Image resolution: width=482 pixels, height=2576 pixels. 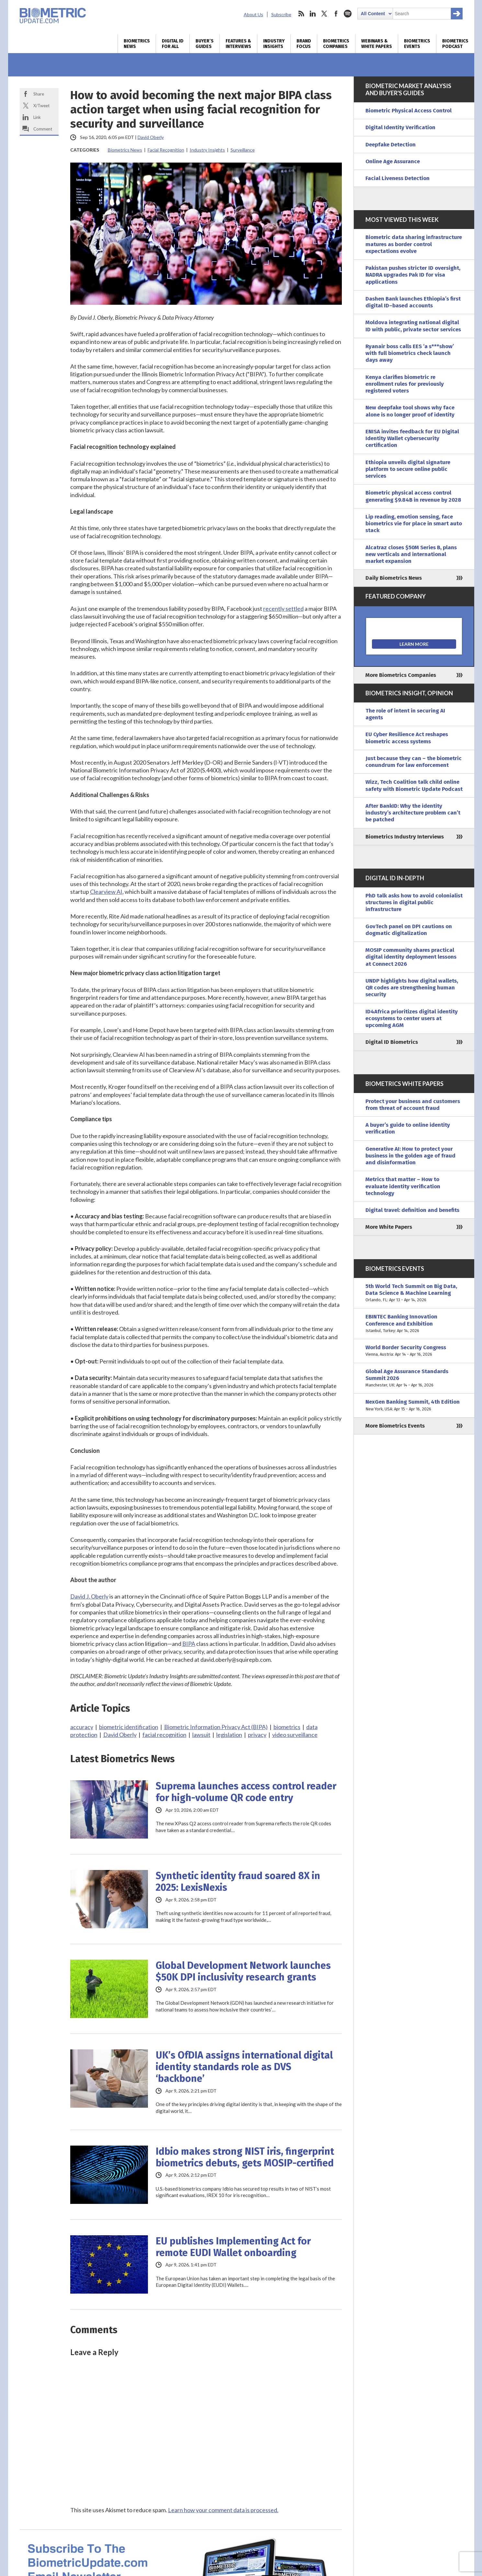 I want to click on Generative AI: How to protect your business in the golden age of fraud and disinformation, so click(x=410, y=1156).